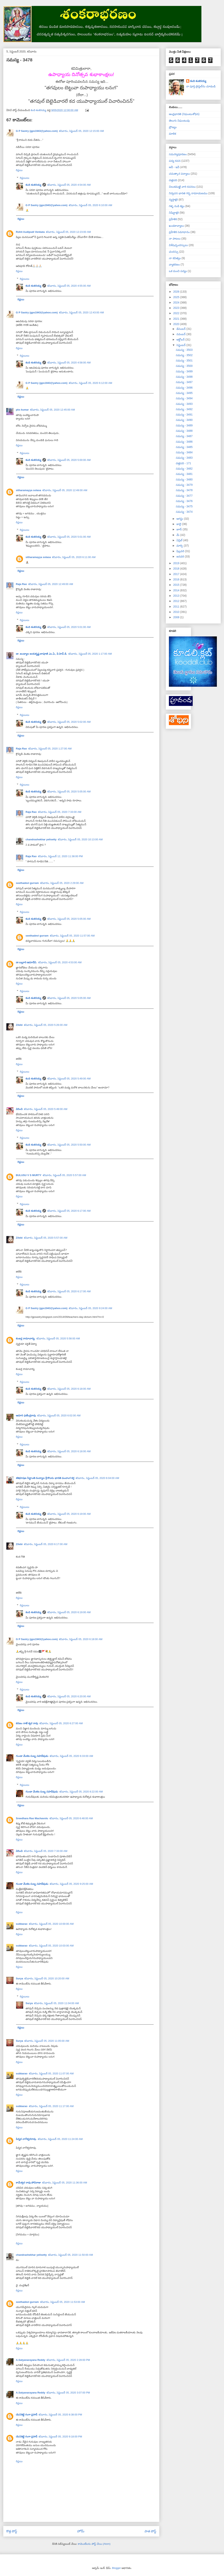 This screenshot has width=224, height=2576. What do you see at coordinates (69, 1388) in the screenshot?
I see `శనివారం, సెప్టెంబర్ 05, 2020 6:18:00 AM` at bounding box center [69, 1388].